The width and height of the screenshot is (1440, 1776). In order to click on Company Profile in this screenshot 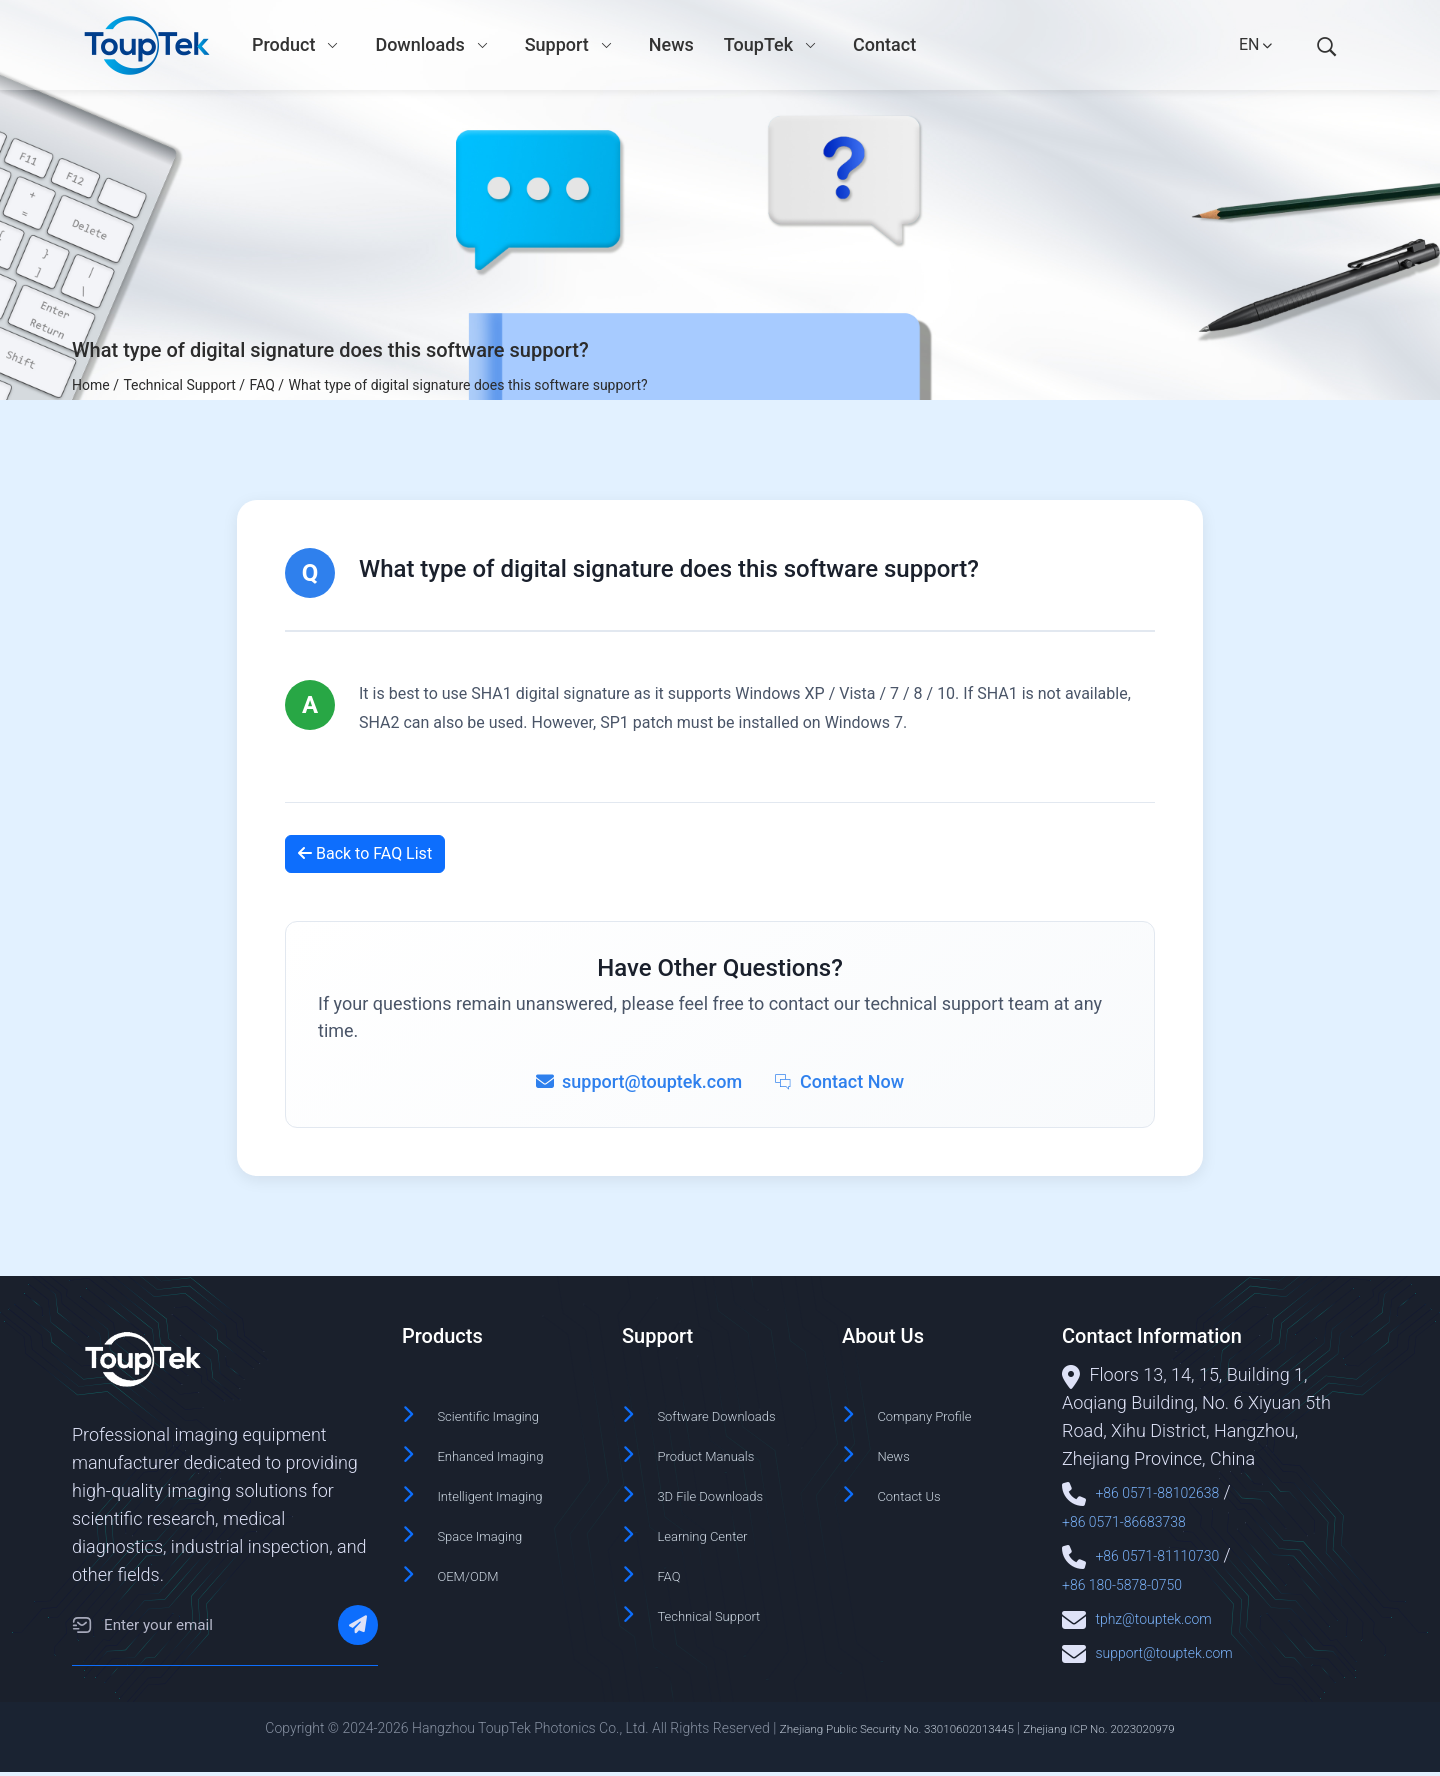, I will do `click(942, 1414)`.